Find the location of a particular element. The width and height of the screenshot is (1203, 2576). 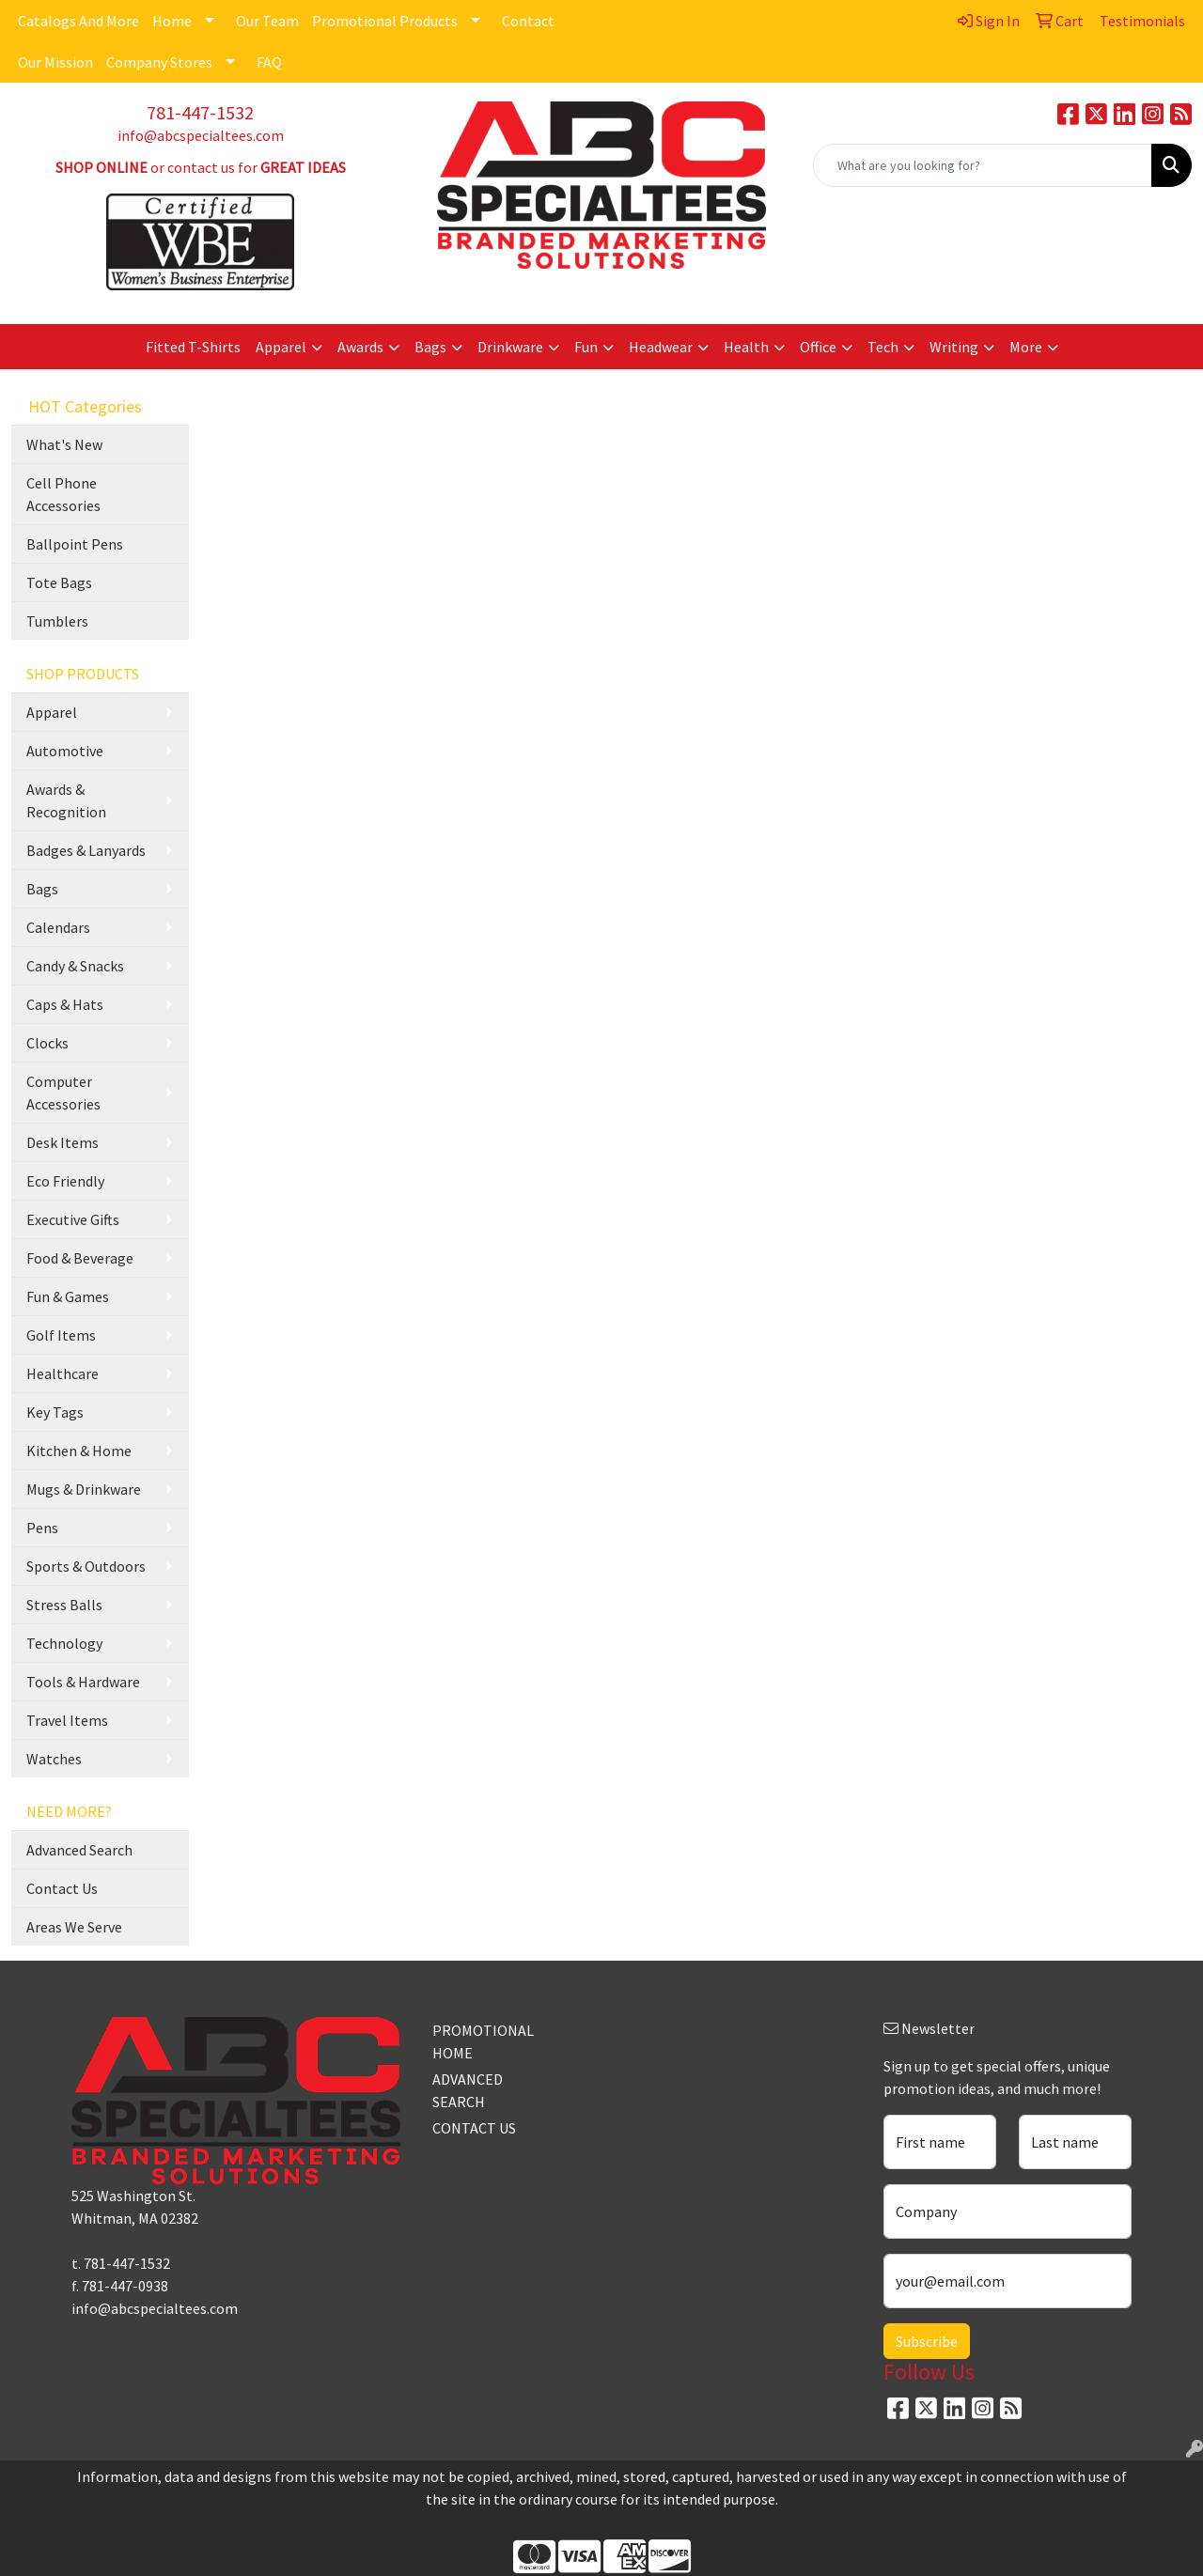

Contact Us is located at coordinates (62, 1888).